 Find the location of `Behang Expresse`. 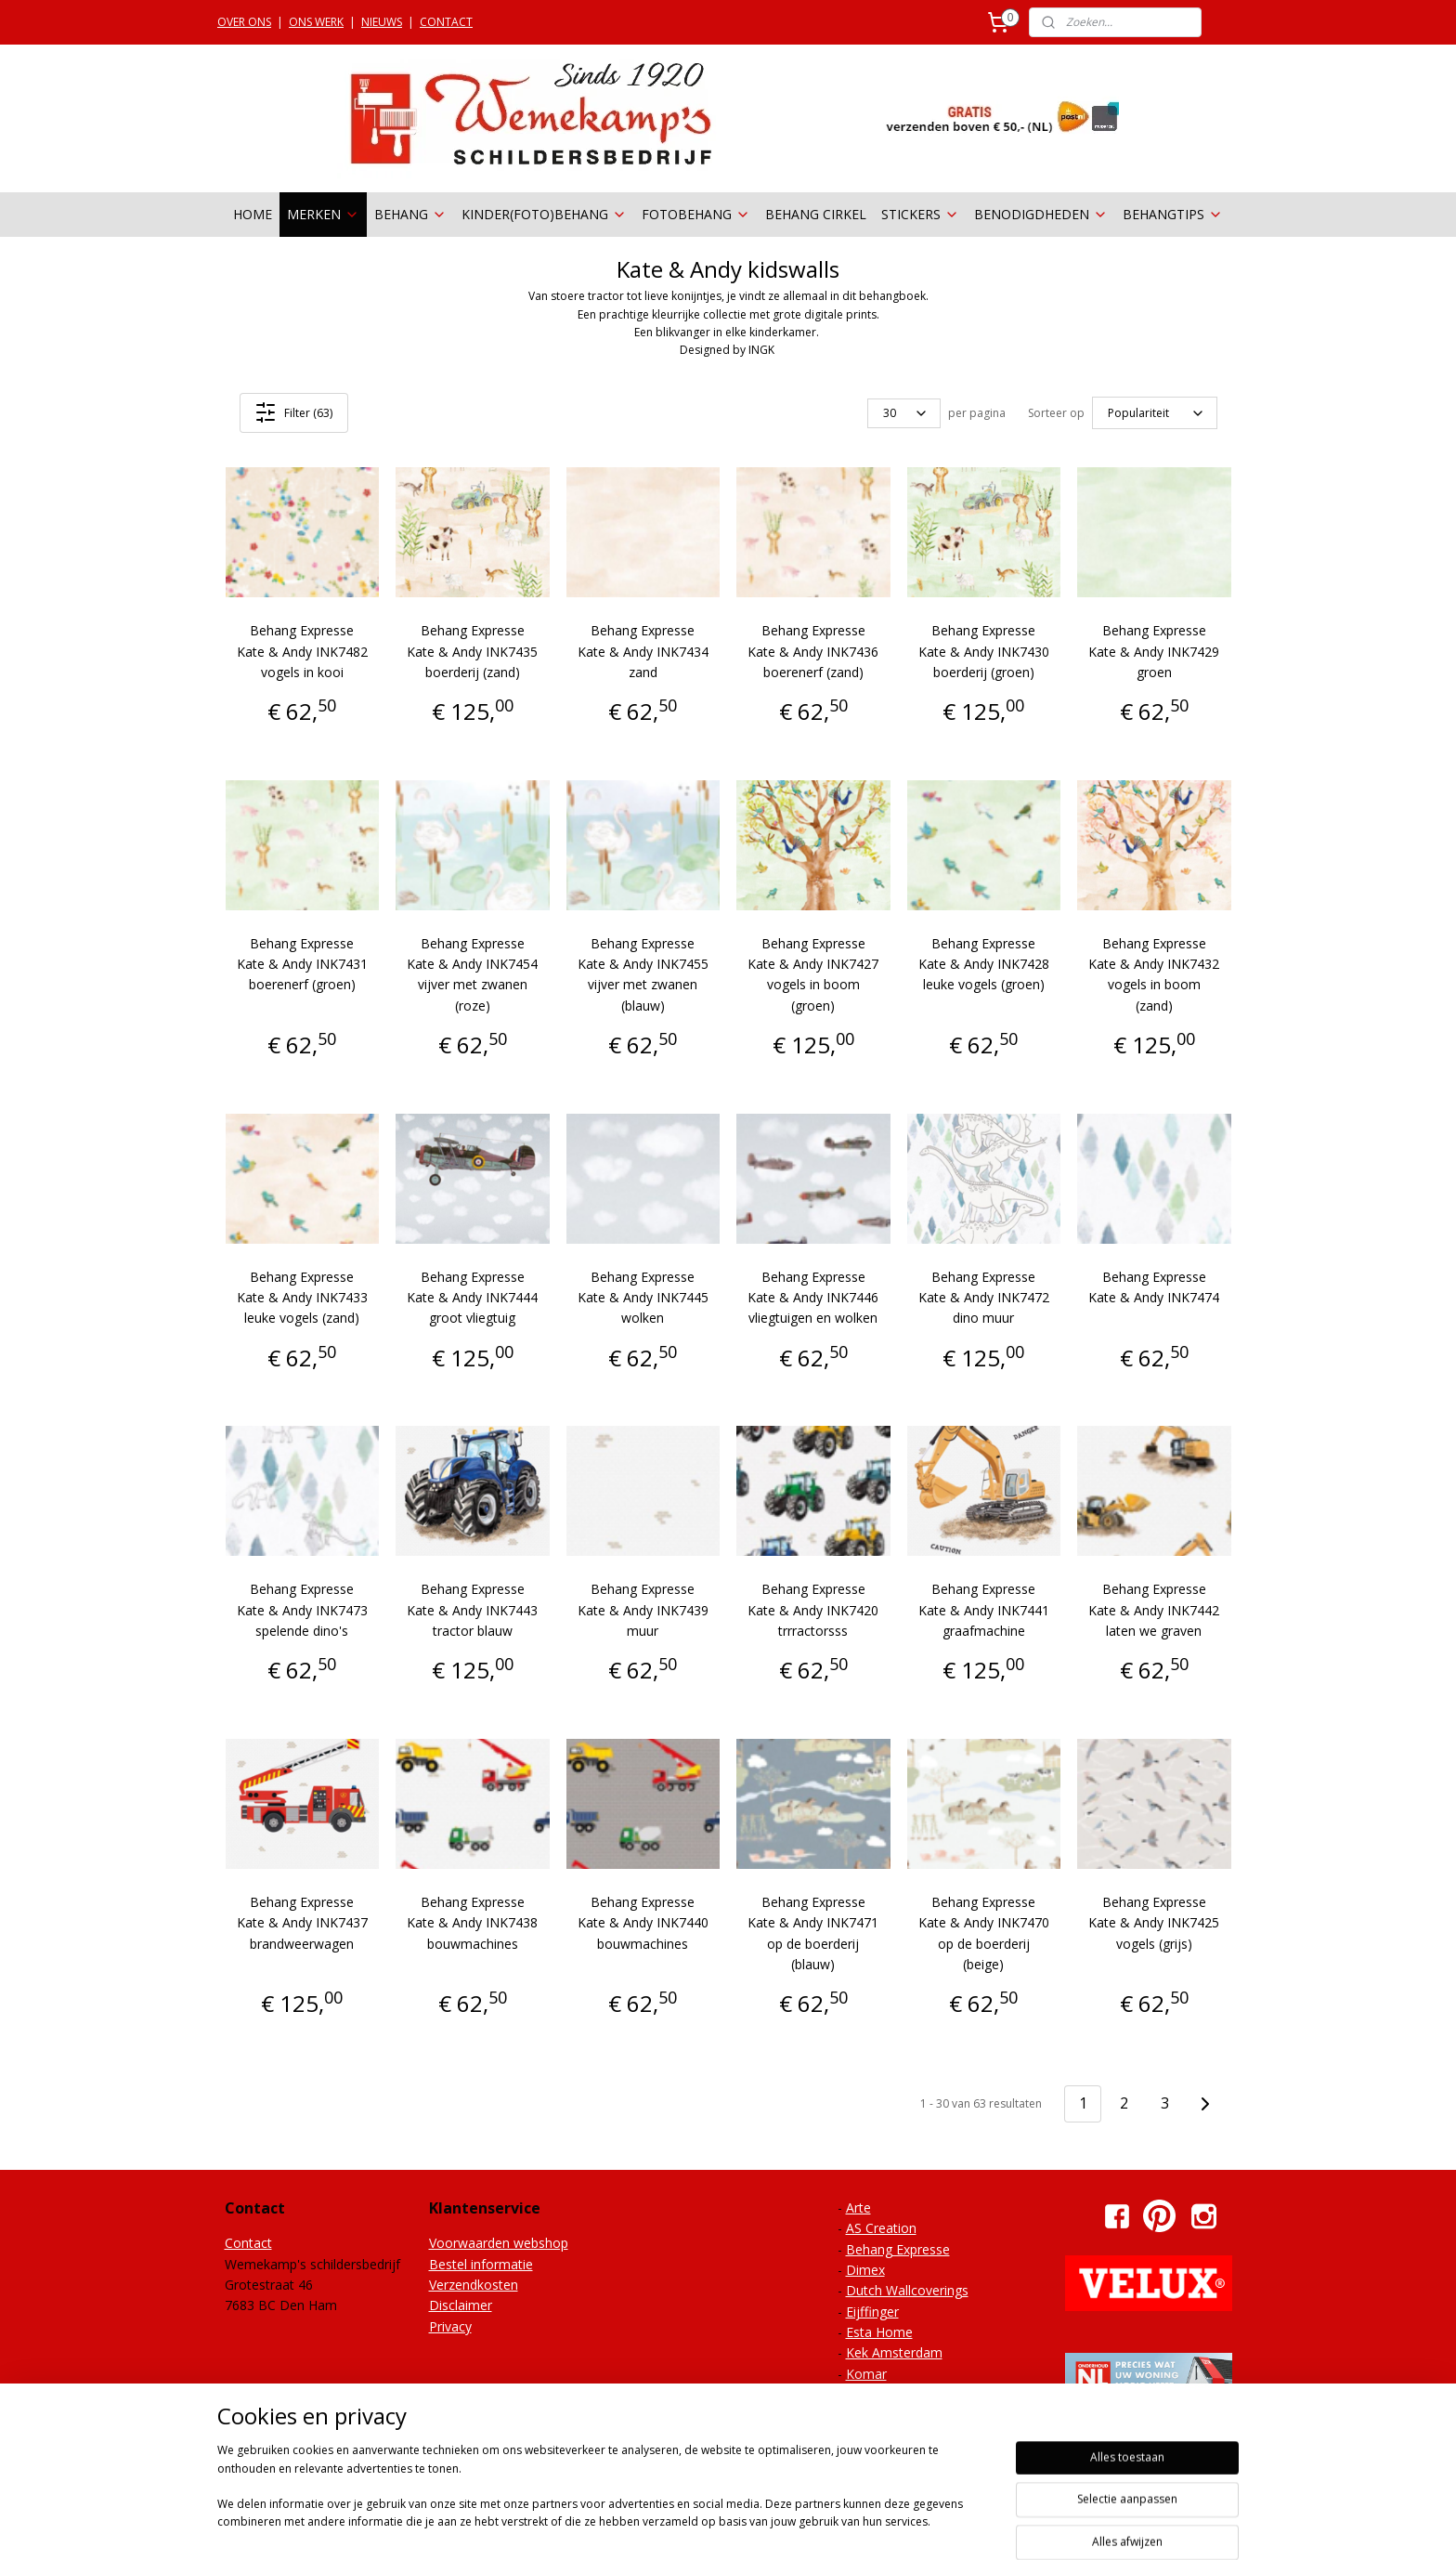

Behang Expresse is located at coordinates (898, 2249).